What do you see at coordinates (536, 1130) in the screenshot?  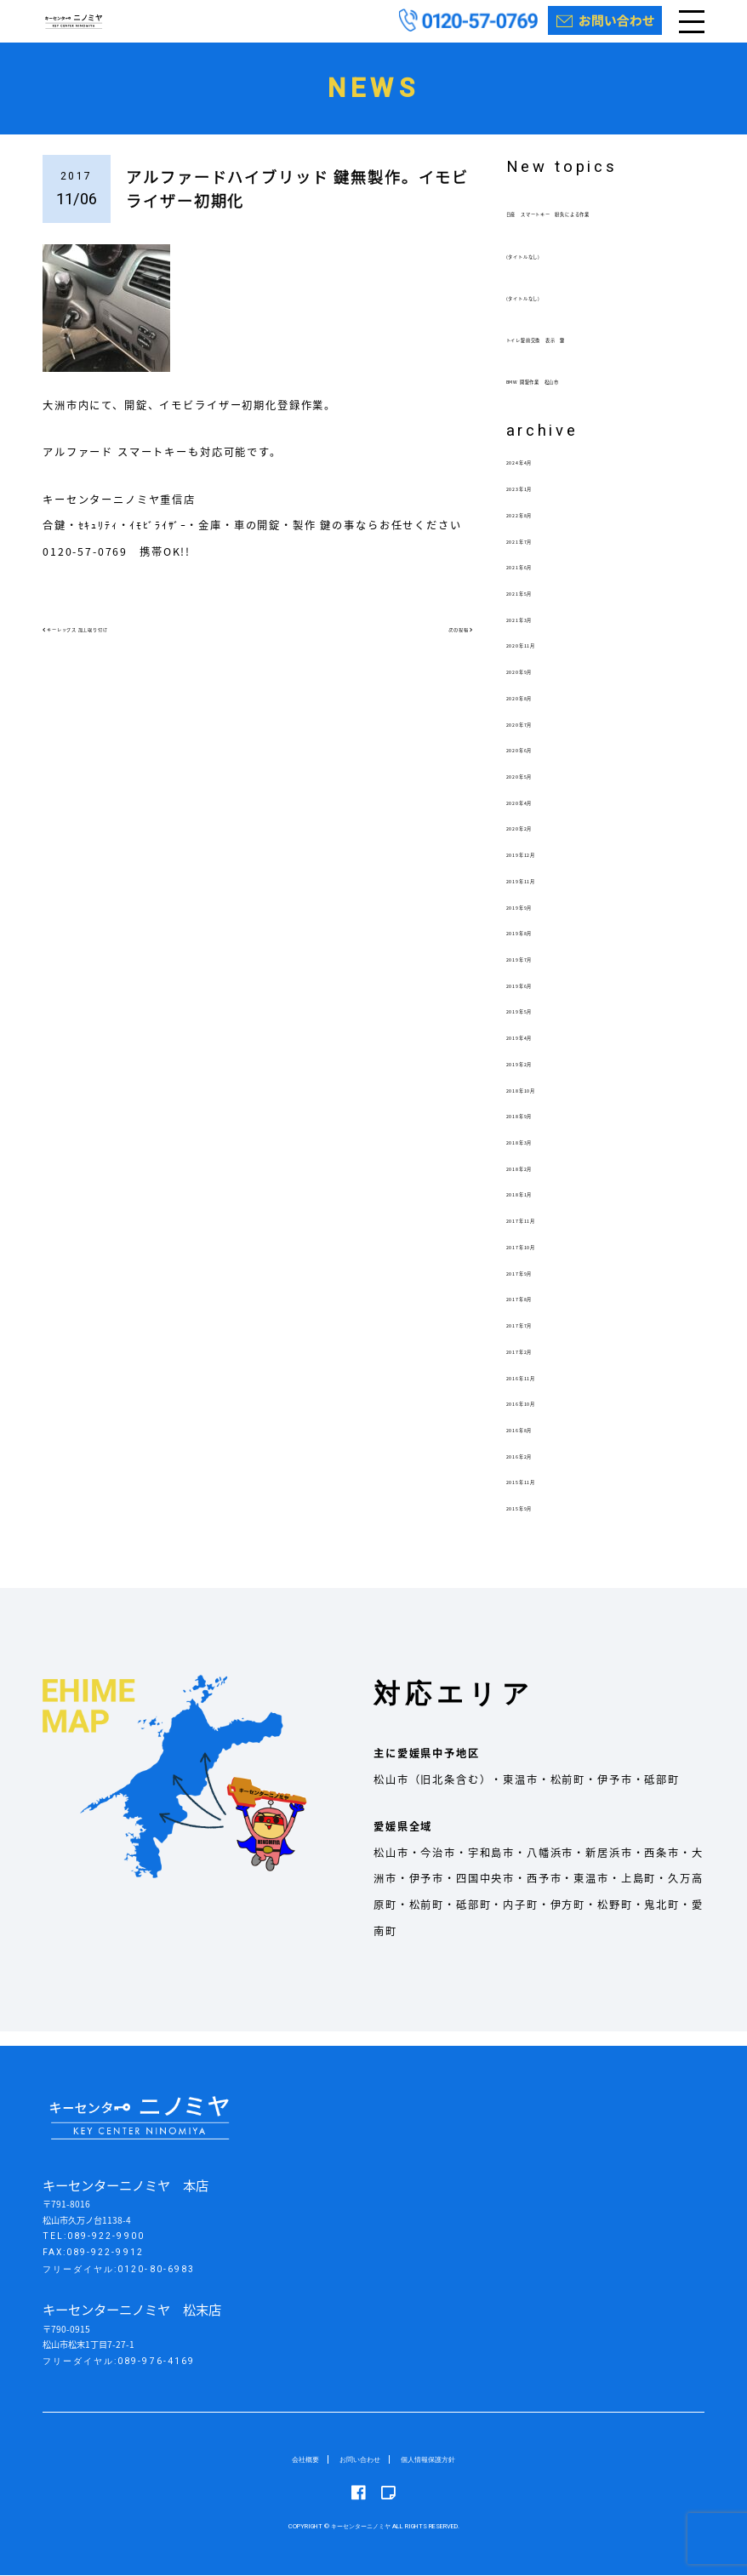 I see `2018年9月` at bounding box center [536, 1130].